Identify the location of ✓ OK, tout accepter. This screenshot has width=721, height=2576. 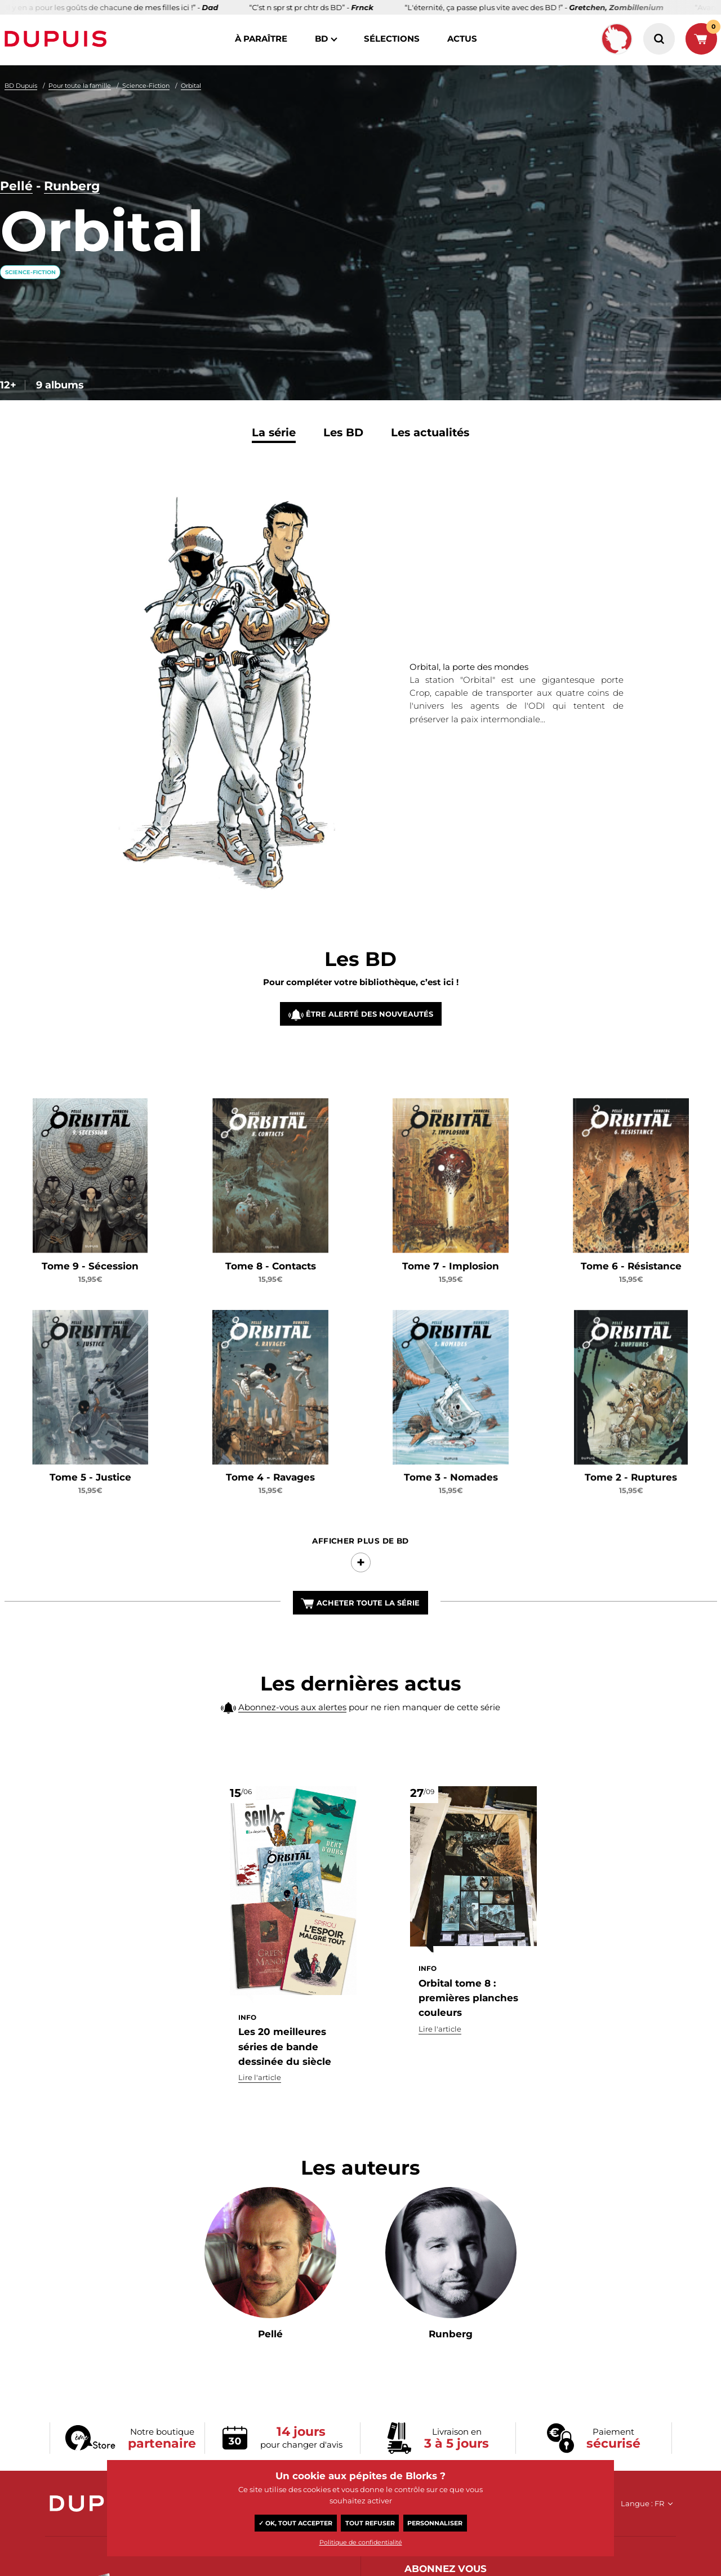
(295, 2523).